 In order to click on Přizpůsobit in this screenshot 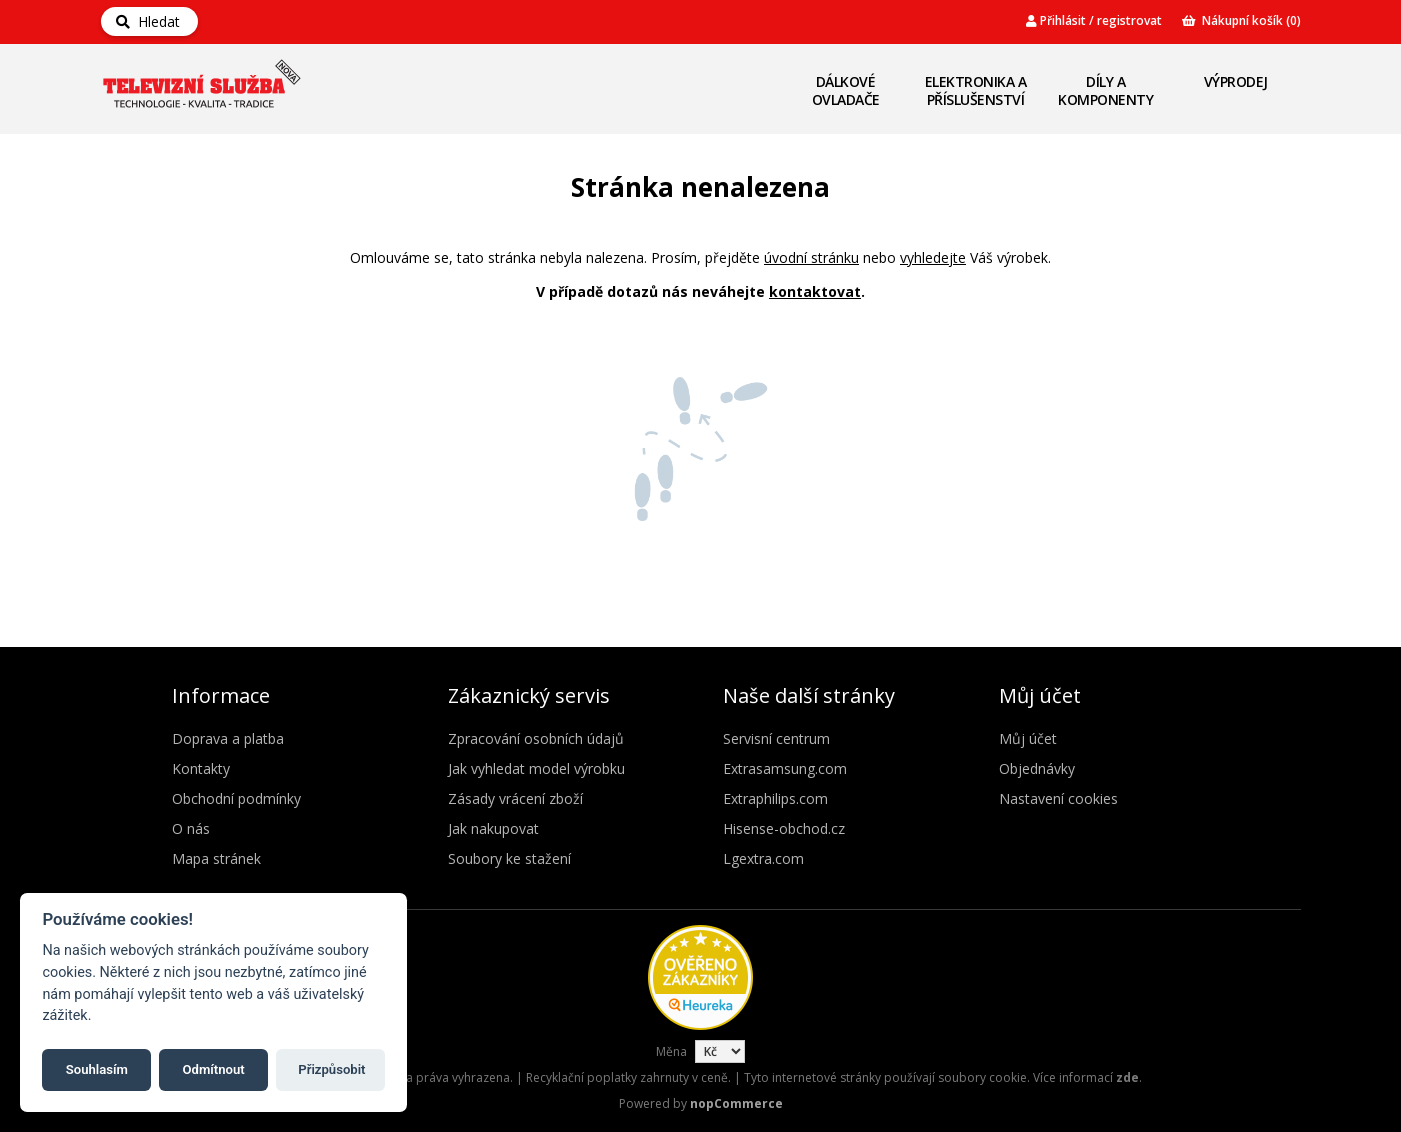, I will do `click(331, 1069)`.